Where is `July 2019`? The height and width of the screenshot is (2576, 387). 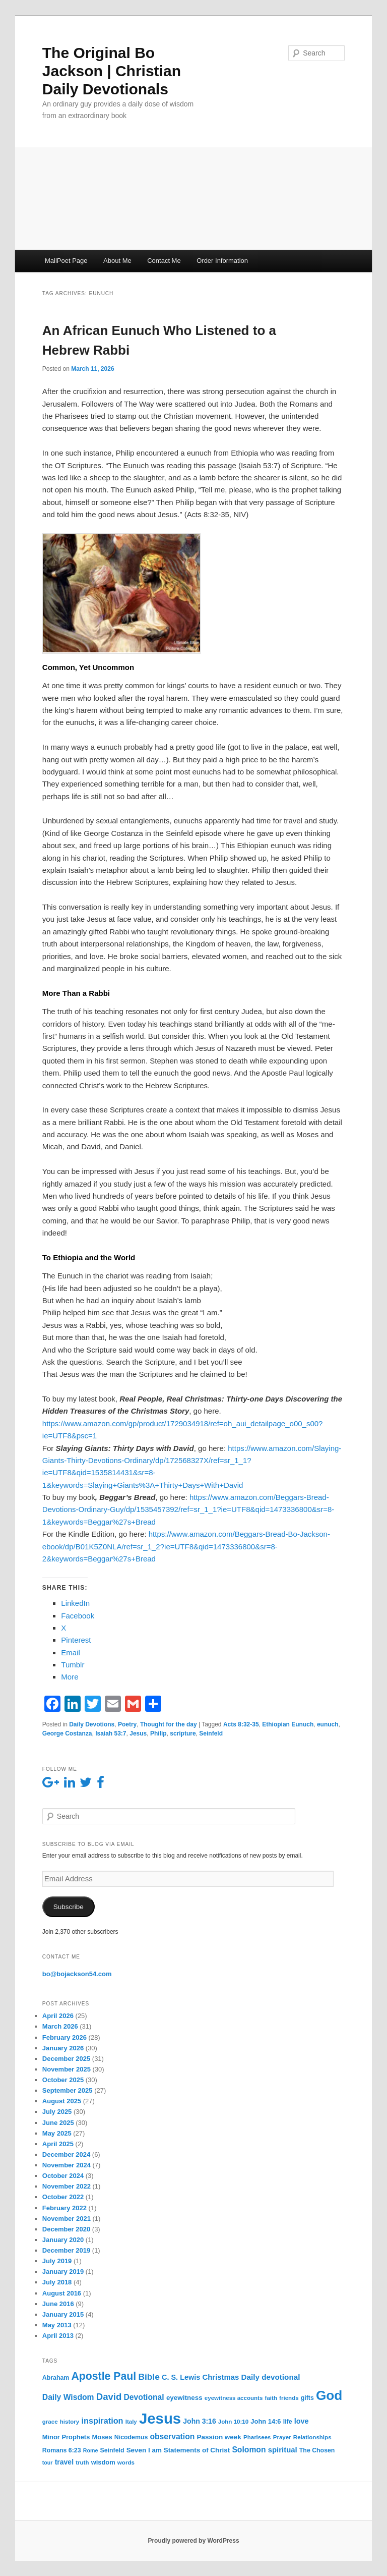 July 2019 is located at coordinates (57, 2261).